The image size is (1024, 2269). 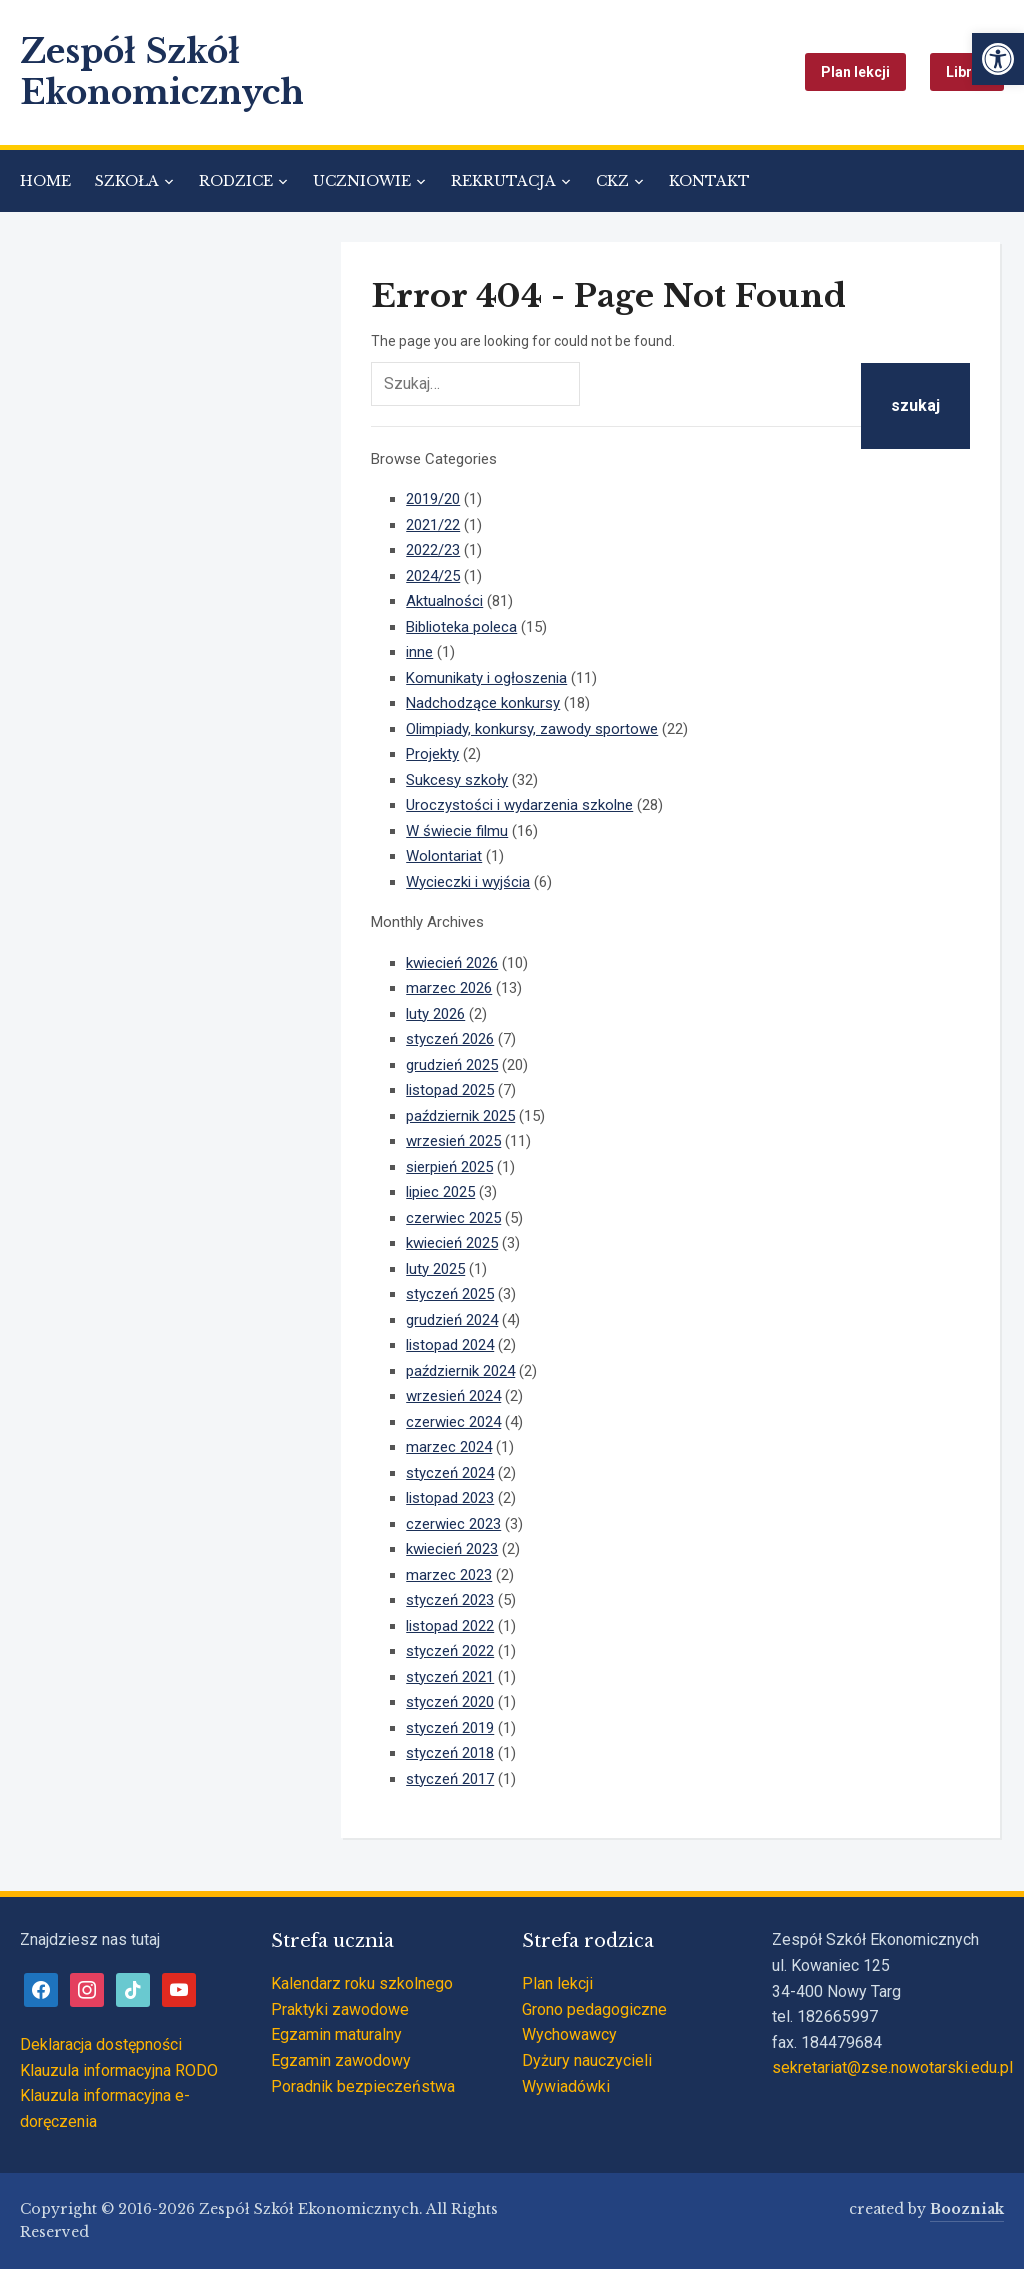 I want to click on marzec 2026 [link], so click(x=449, y=988).